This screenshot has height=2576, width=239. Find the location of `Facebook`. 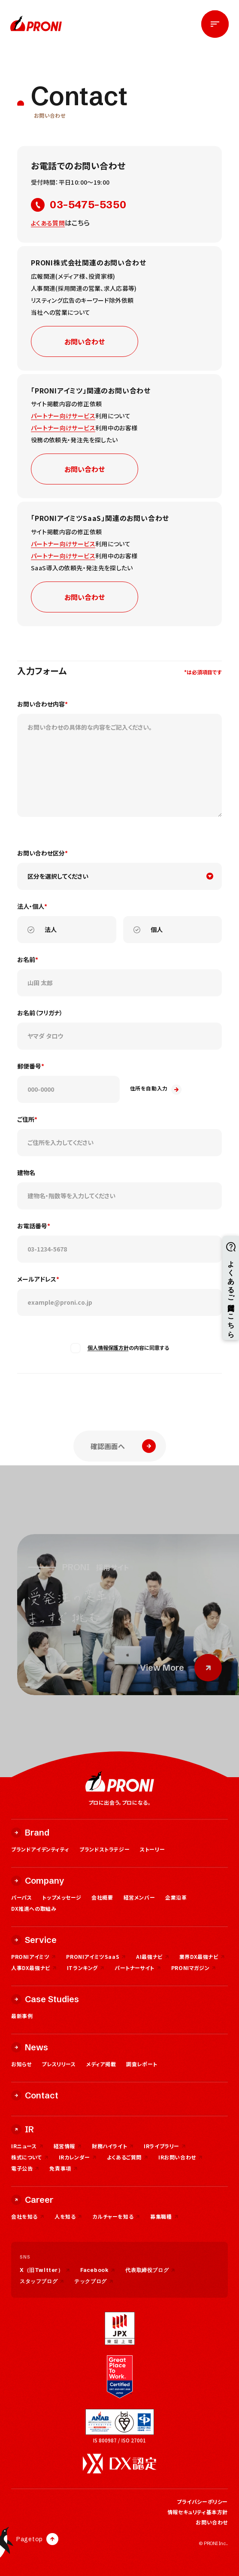

Facebook is located at coordinates (97, 2270).